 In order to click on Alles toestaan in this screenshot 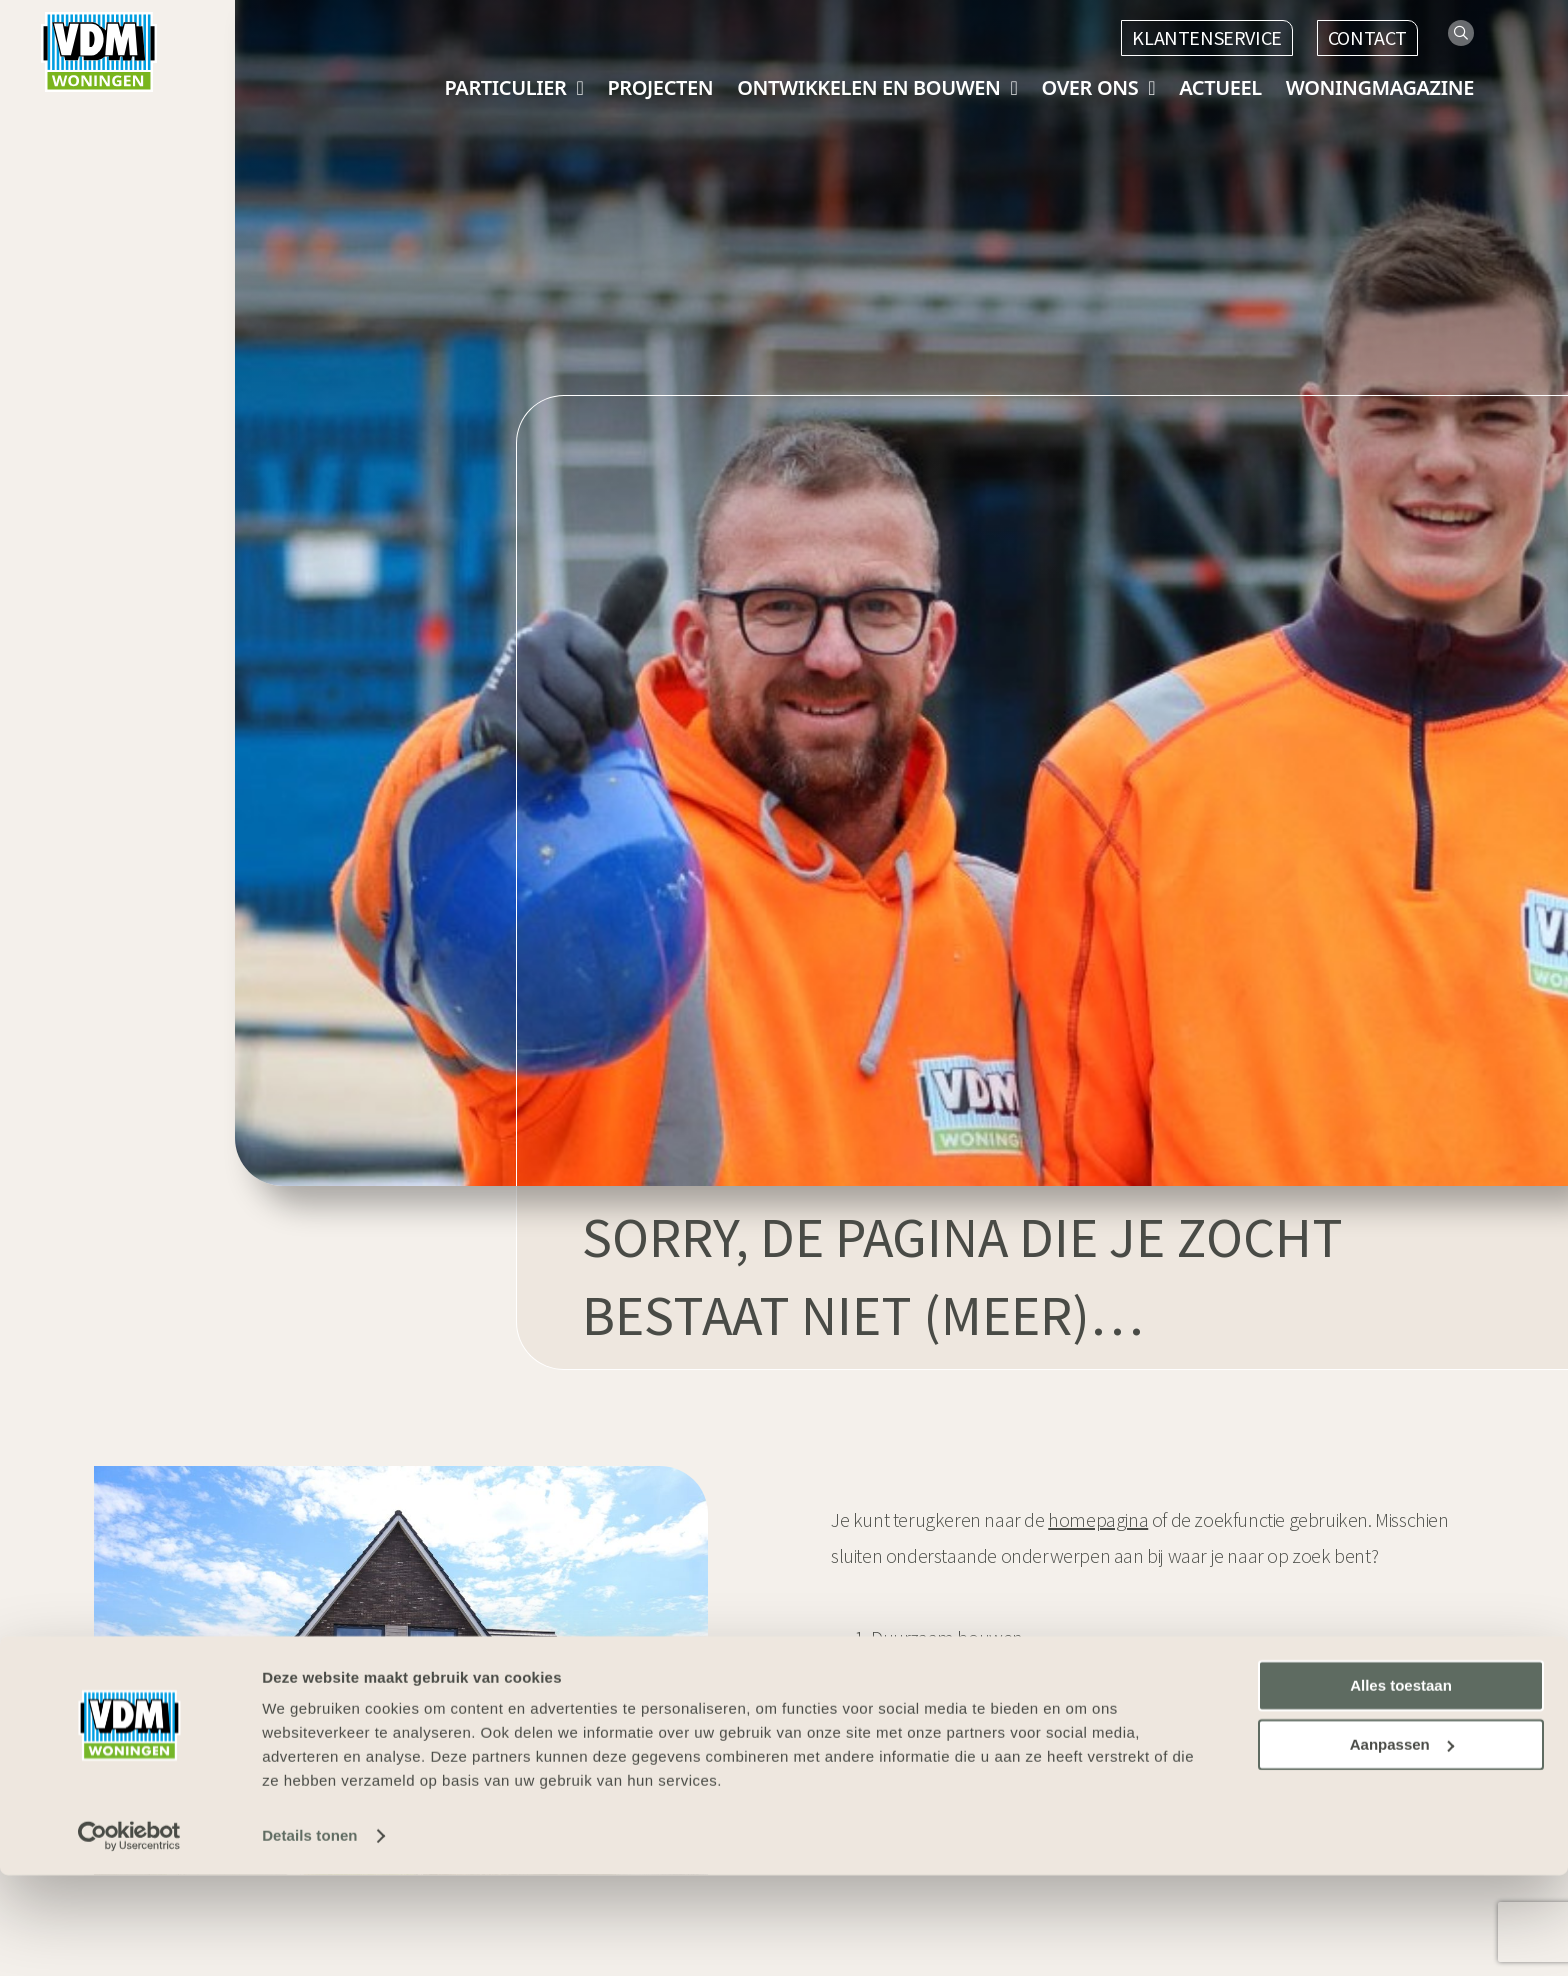, I will do `click(1401, 1786)`.